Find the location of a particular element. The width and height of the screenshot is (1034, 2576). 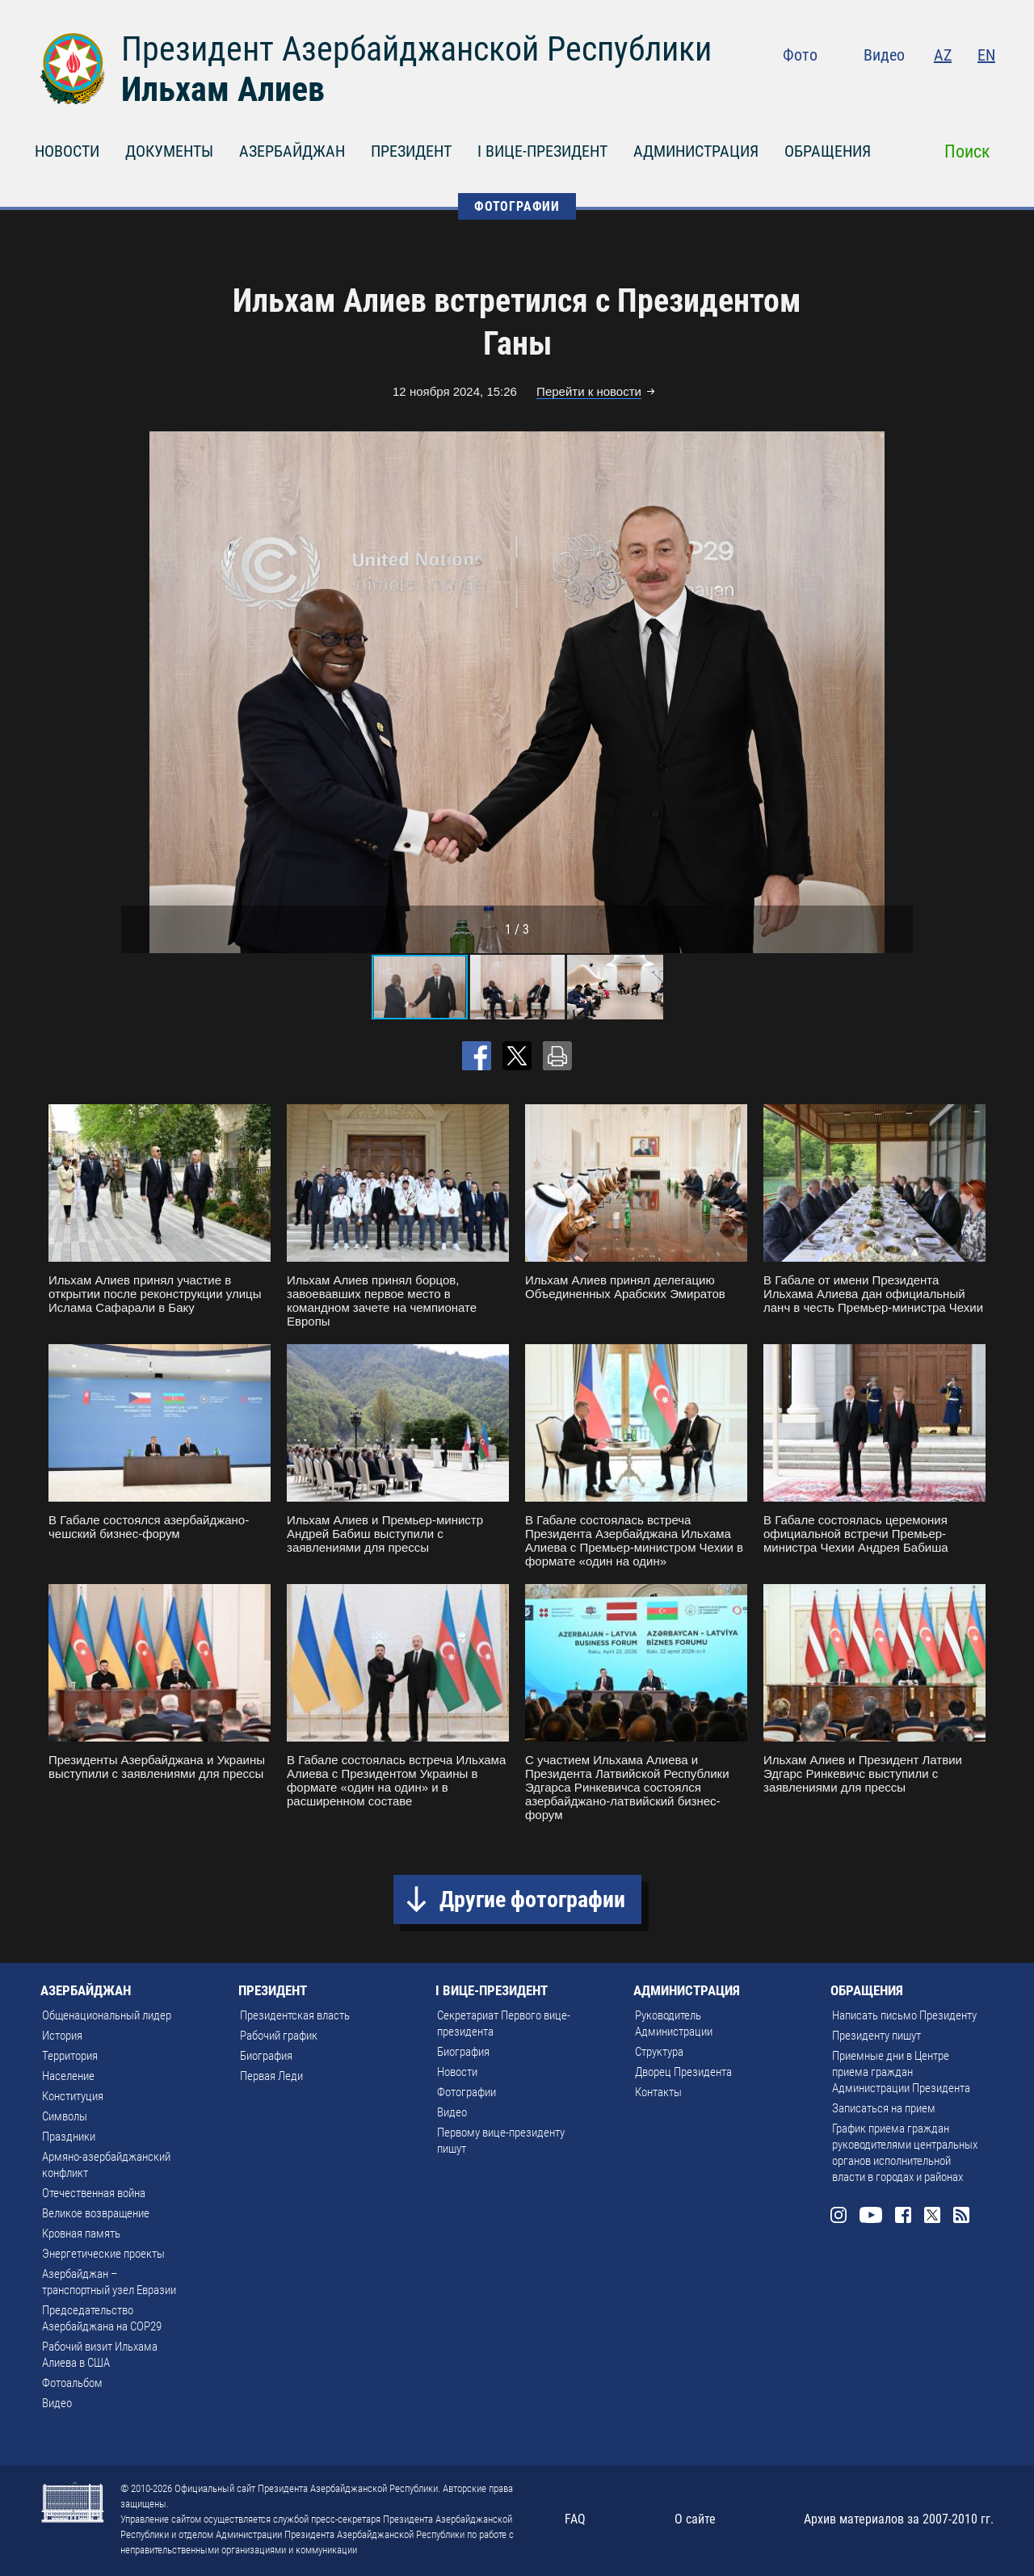

Youtube is located at coordinates (887, 89).